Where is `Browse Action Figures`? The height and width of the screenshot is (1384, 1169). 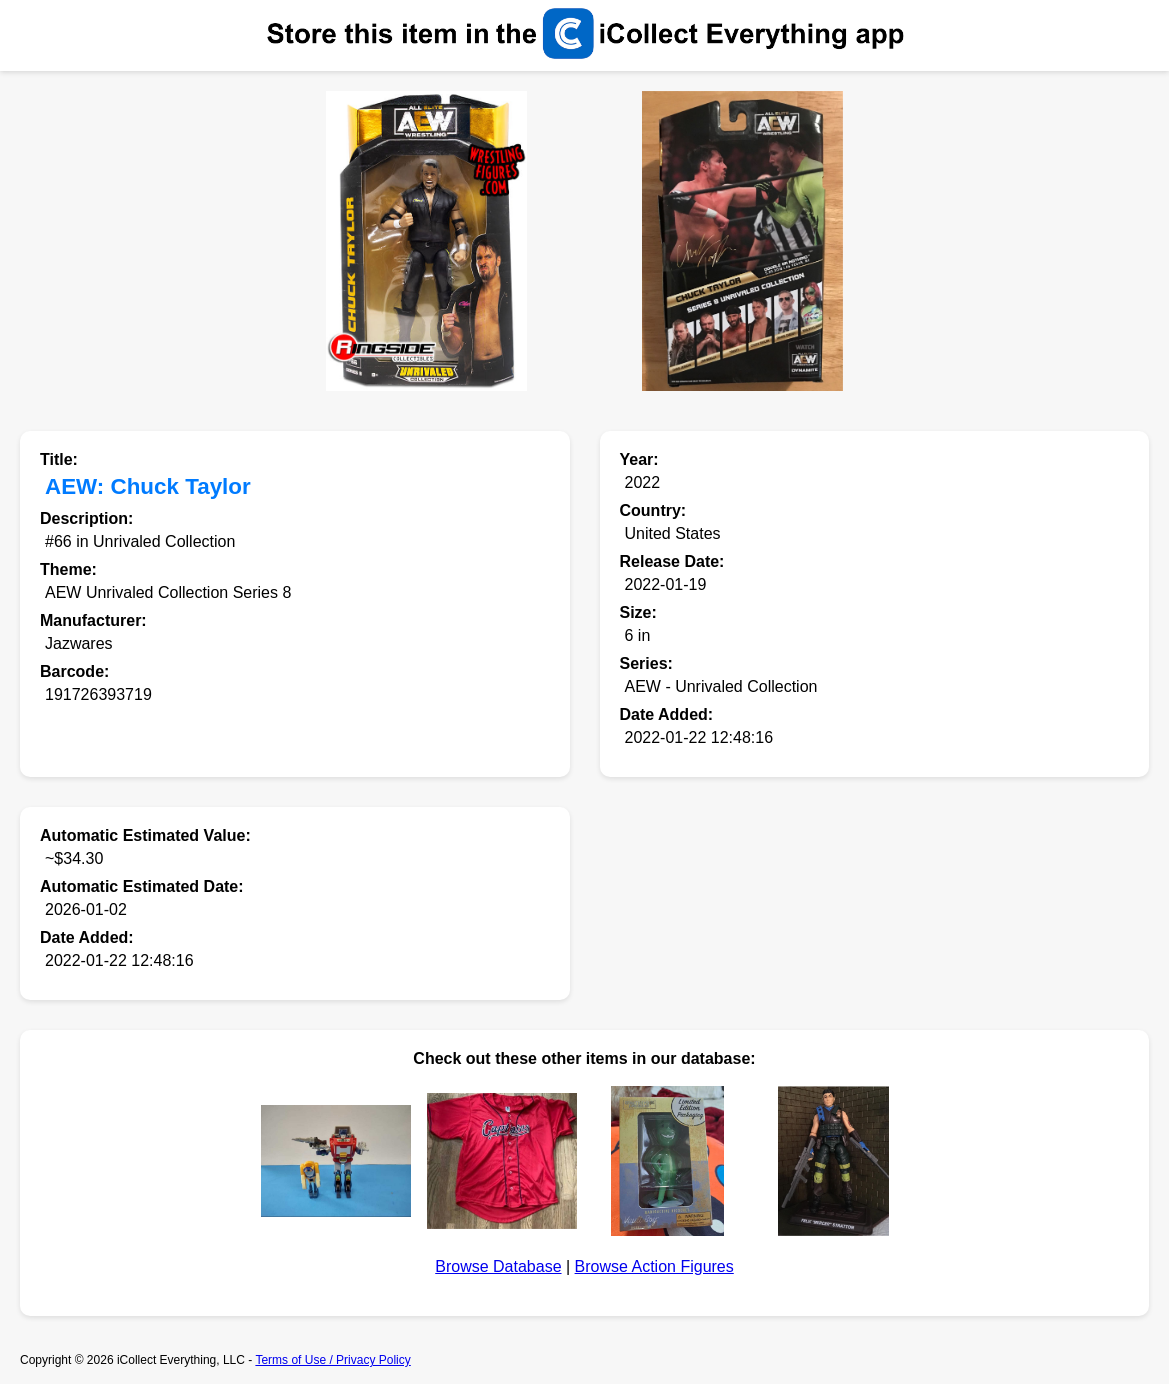 Browse Action Figures is located at coordinates (654, 1266).